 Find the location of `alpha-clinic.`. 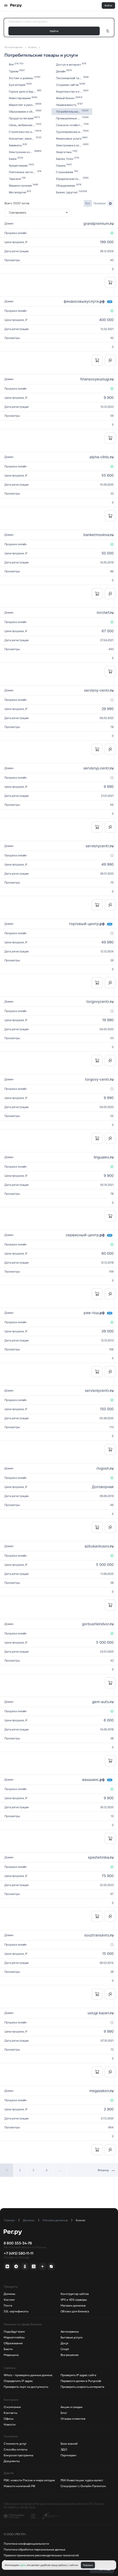

alpha-clinic. is located at coordinates (101, 457).